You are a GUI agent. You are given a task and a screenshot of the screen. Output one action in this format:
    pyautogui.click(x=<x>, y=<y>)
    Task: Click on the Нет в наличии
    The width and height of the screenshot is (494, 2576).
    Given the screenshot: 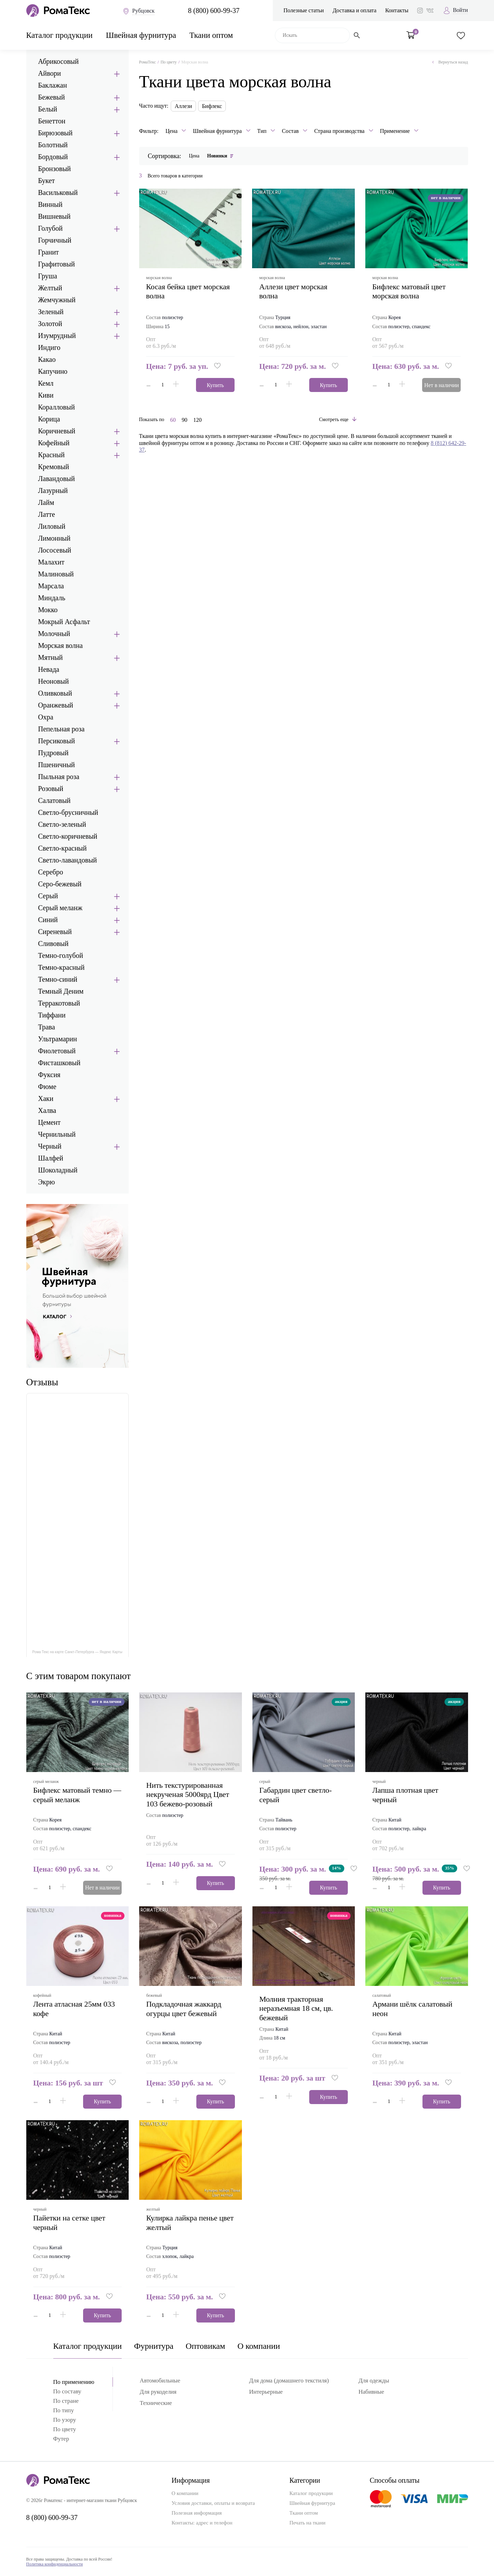 What is the action you would take?
    pyautogui.click(x=441, y=385)
    